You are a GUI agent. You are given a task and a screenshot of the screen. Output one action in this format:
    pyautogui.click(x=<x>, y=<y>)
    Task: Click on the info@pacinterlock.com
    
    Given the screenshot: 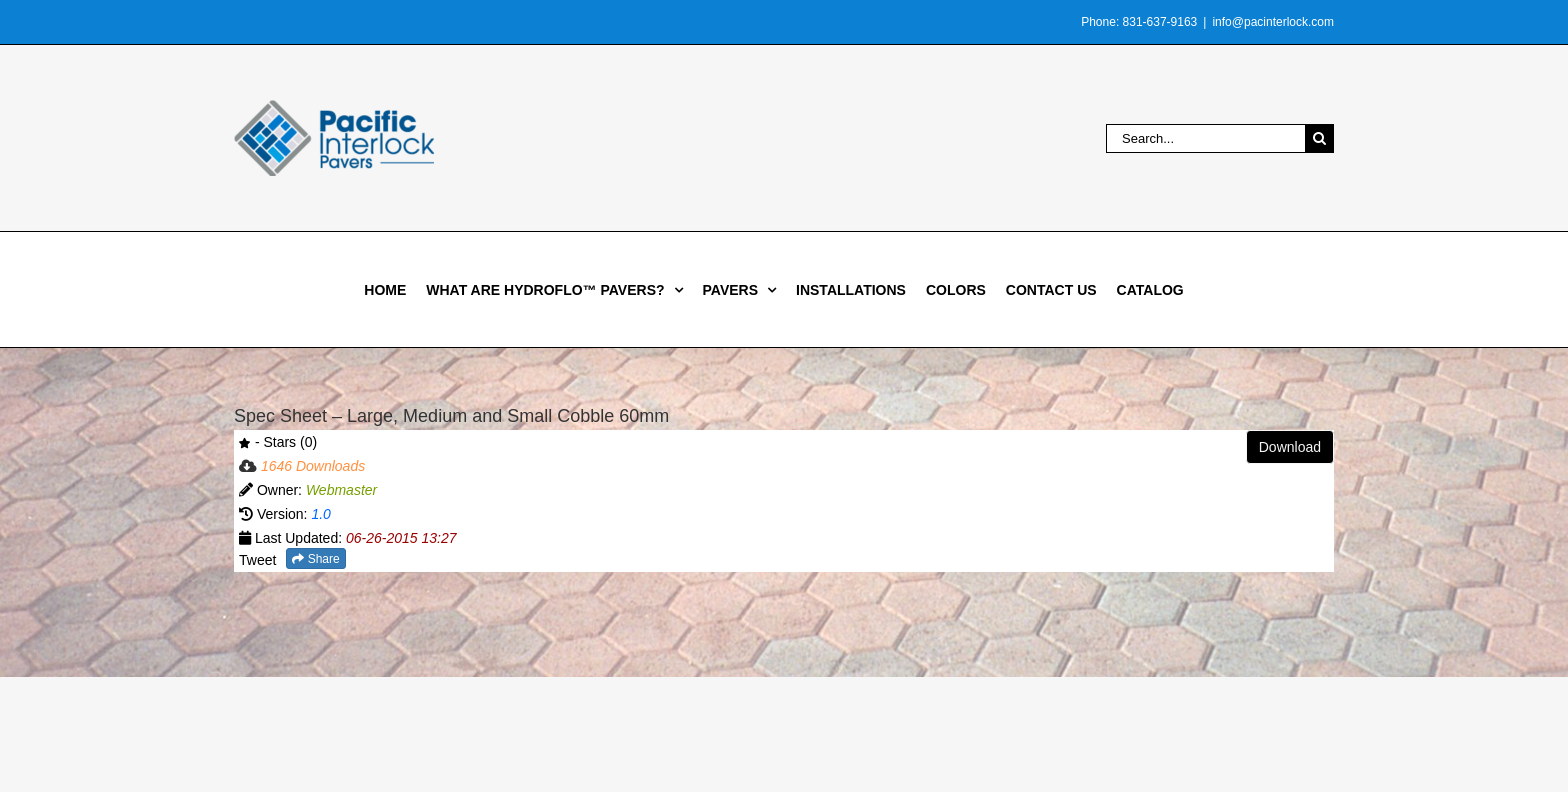 What is the action you would take?
    pyautogui.click(x=1273, y=22)
    